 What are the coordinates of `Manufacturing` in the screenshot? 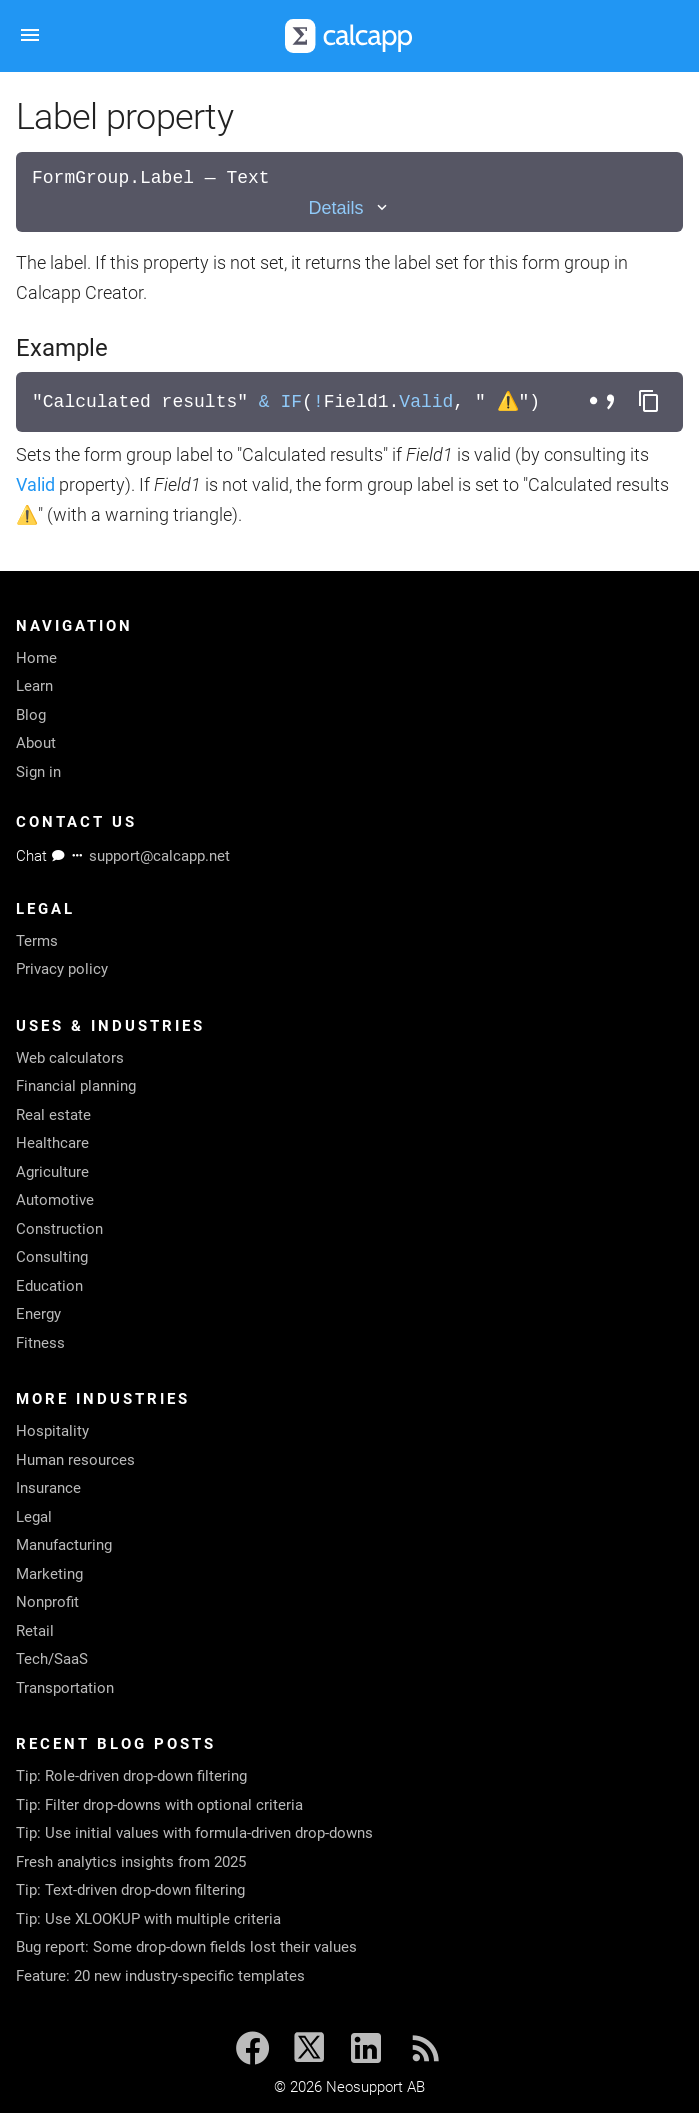 It's located at (64, 1545).